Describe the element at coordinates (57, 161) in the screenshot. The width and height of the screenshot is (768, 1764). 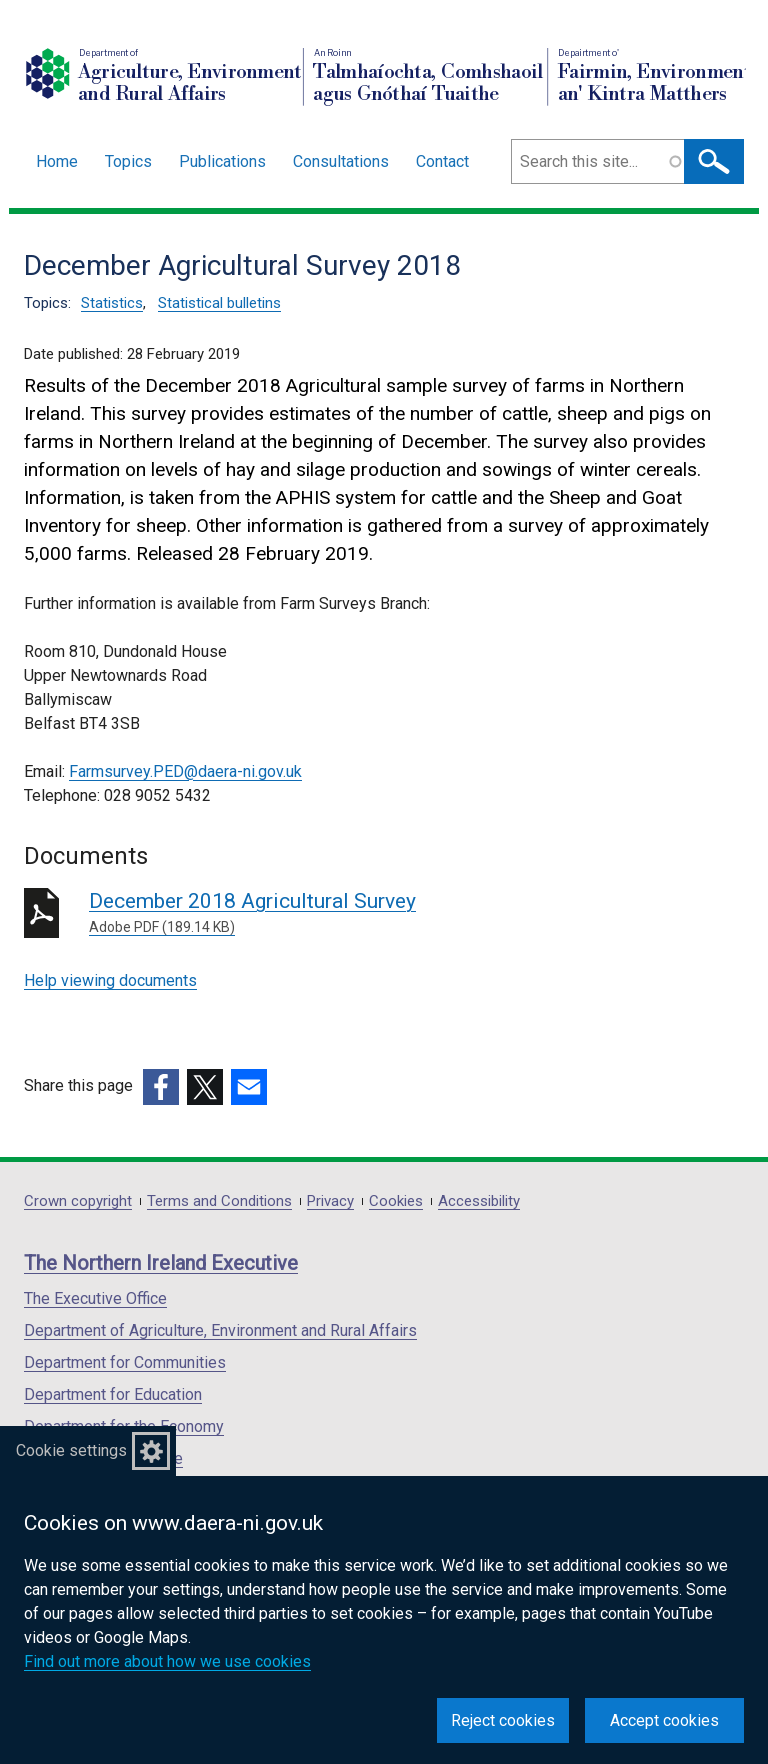
I see `Home` at that location.